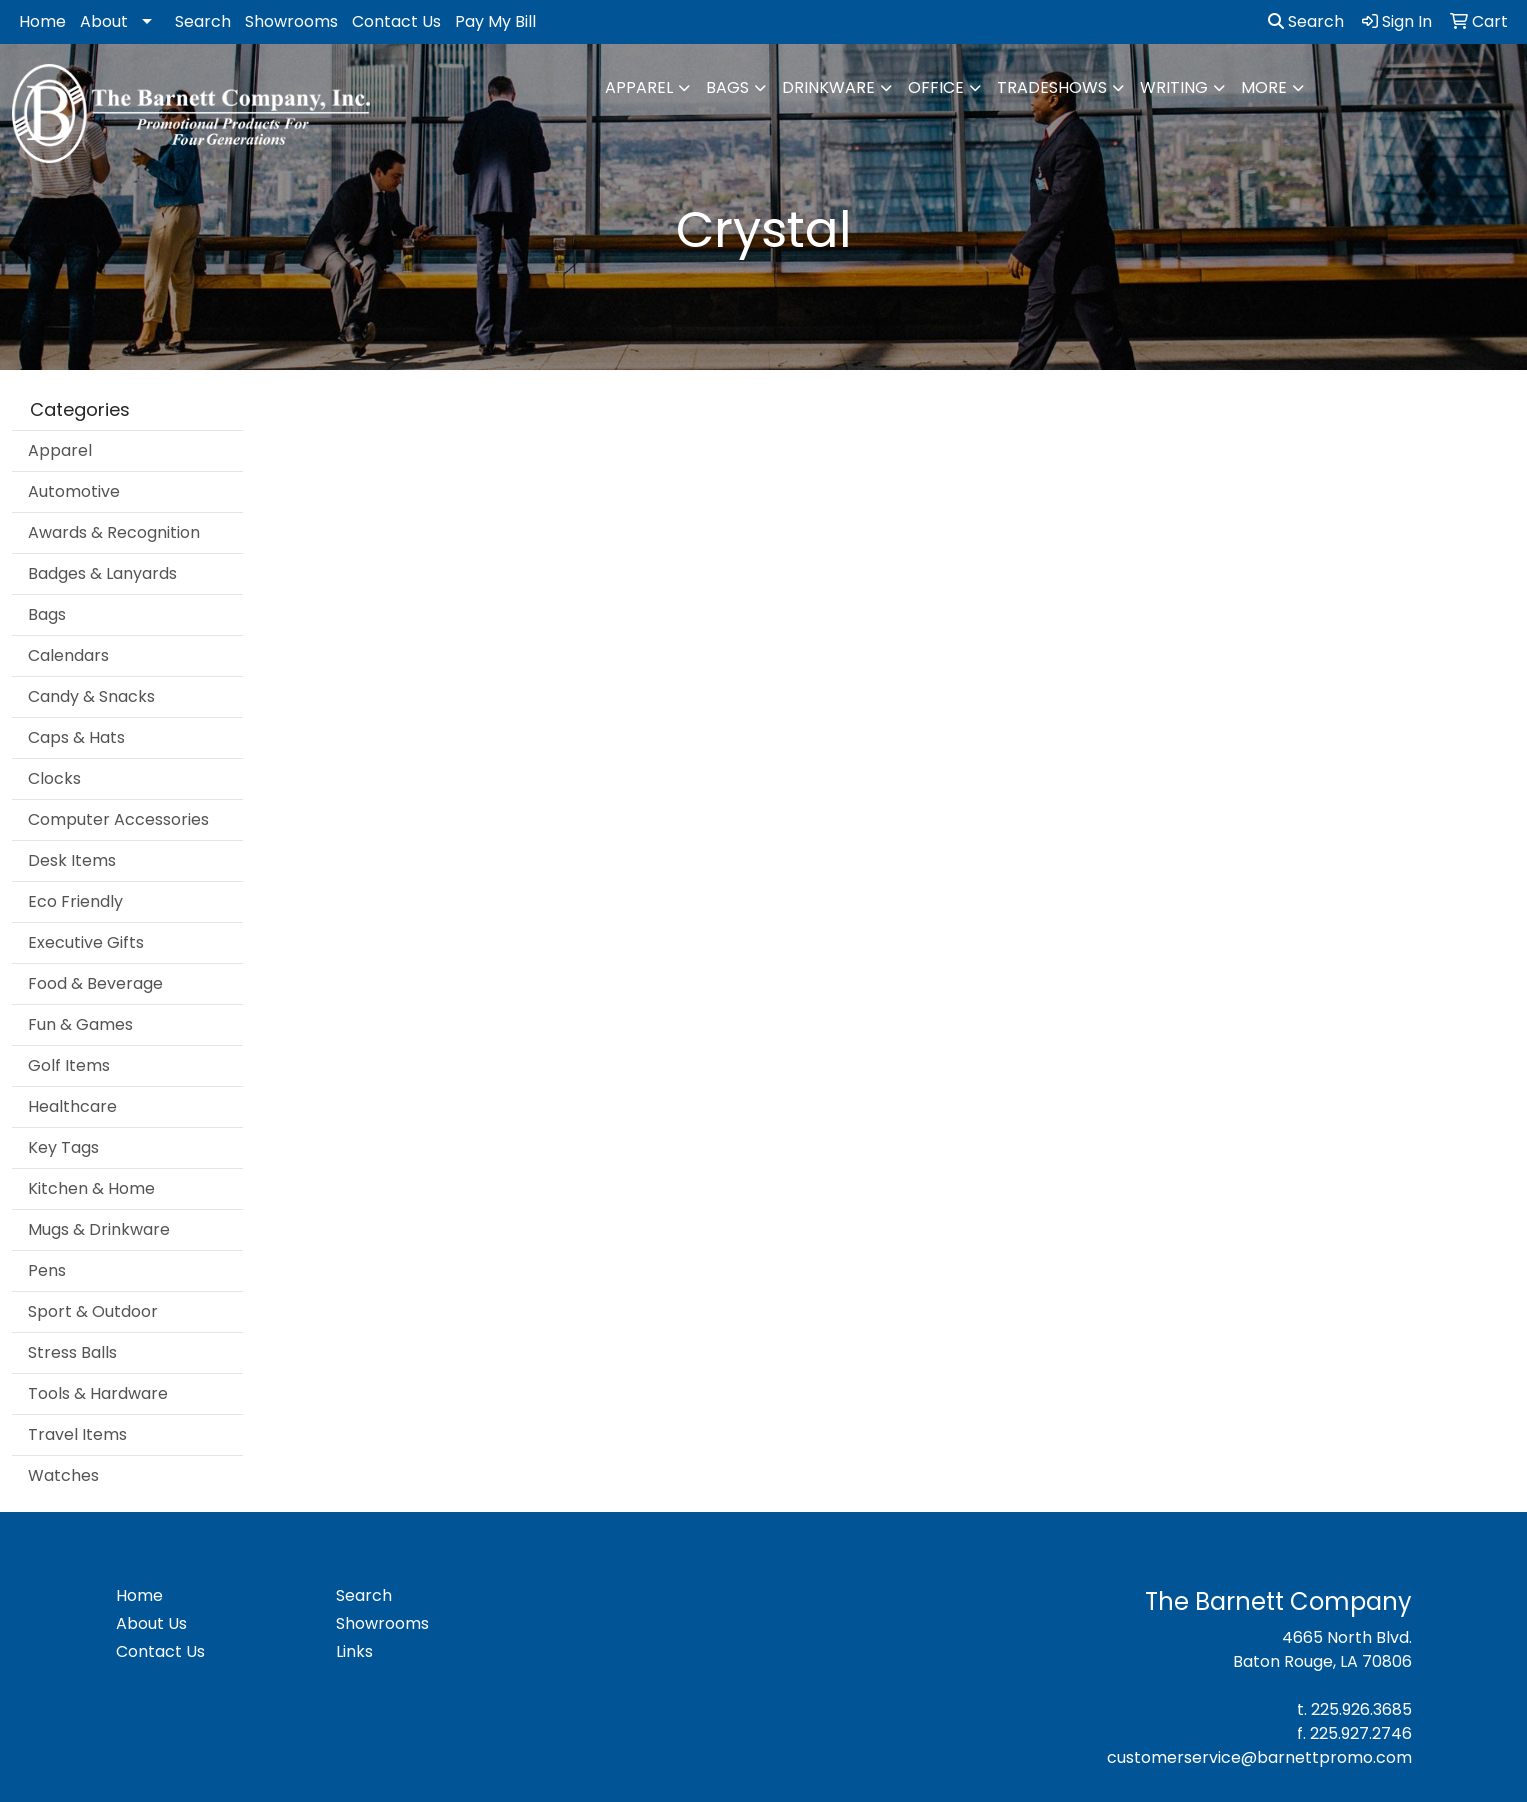  Describe the element at coordinates (104, 21) in the screenshot. I see `About` at that location.